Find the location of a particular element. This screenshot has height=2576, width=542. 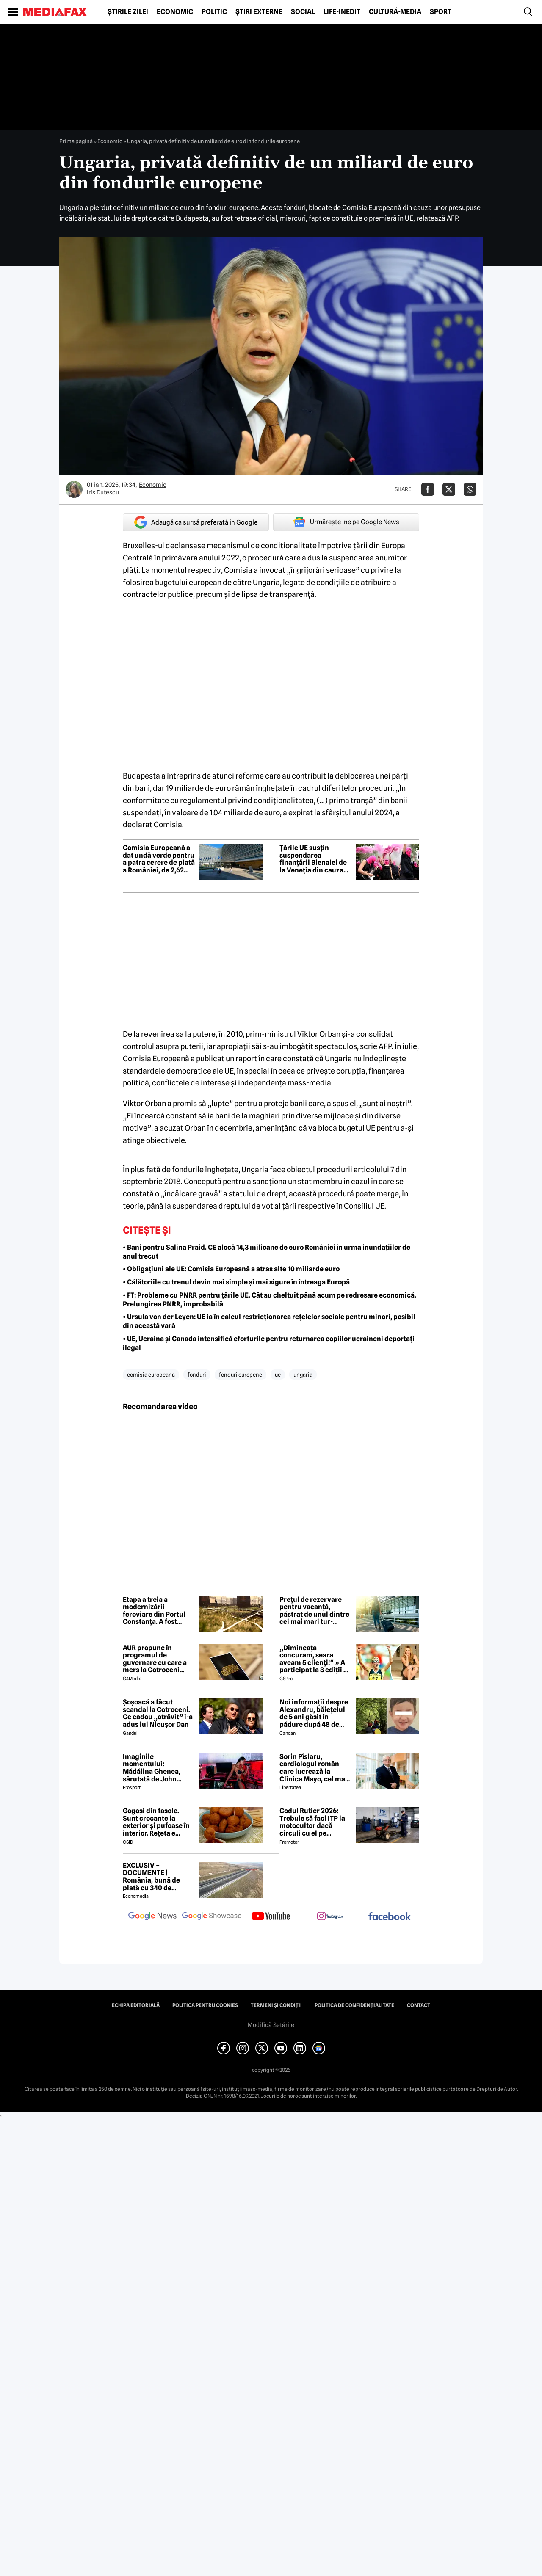

Șoșoacă a făcut scandal la Cotroceni. Ce cadou „otrăvit” i-a adus lui Nicușor Dan is located at coordinates (158, 1713).